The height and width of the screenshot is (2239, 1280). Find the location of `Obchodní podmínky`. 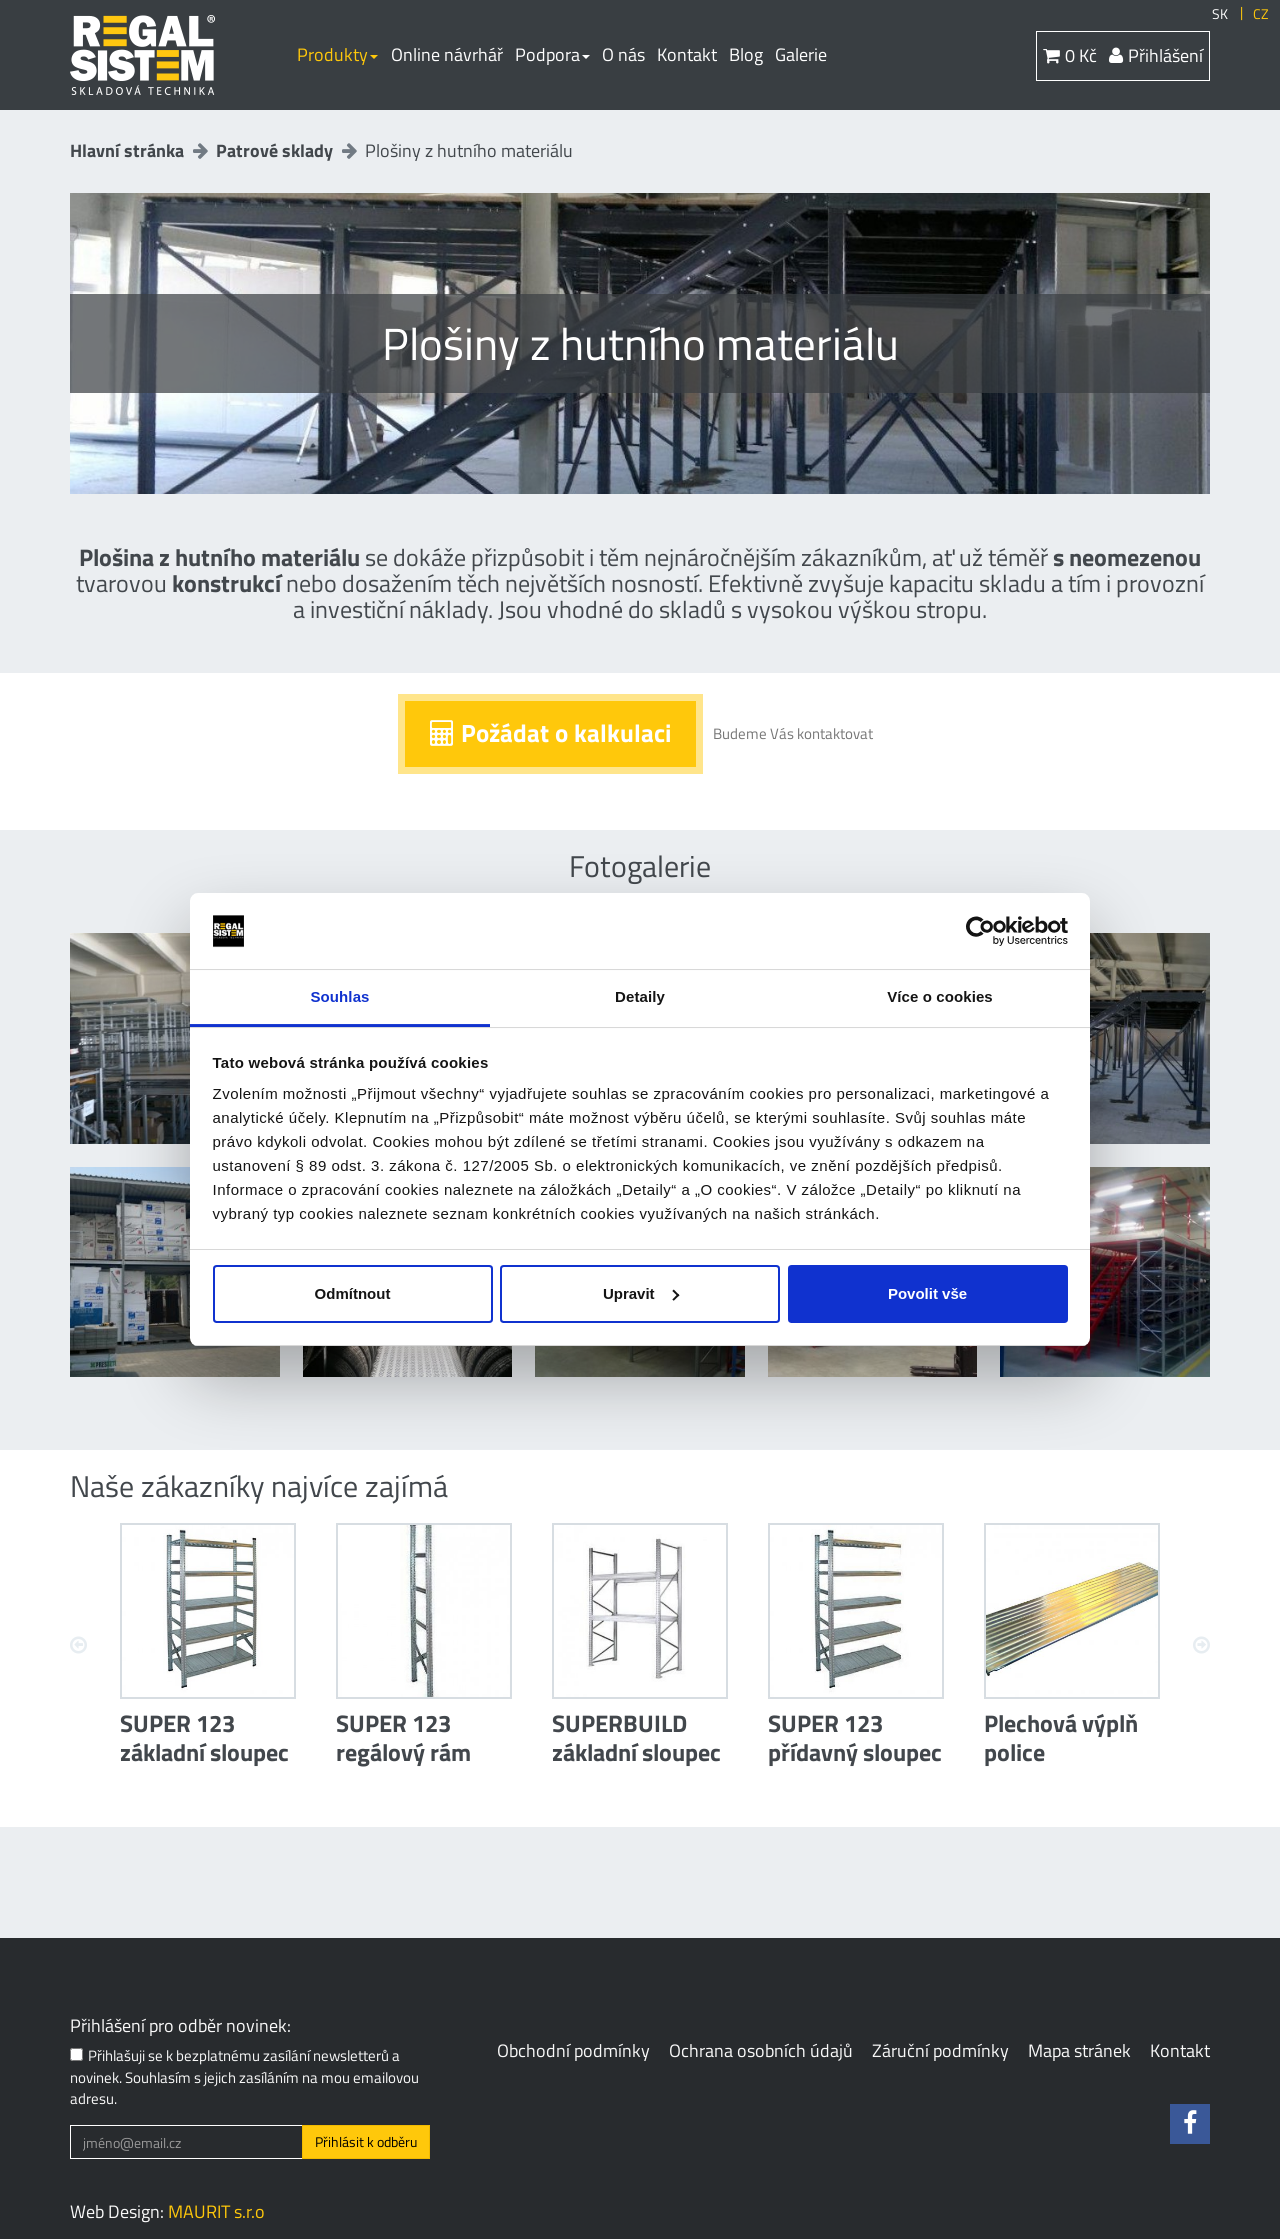

Obchodní podmínky is located at coordinates (573, 2050).